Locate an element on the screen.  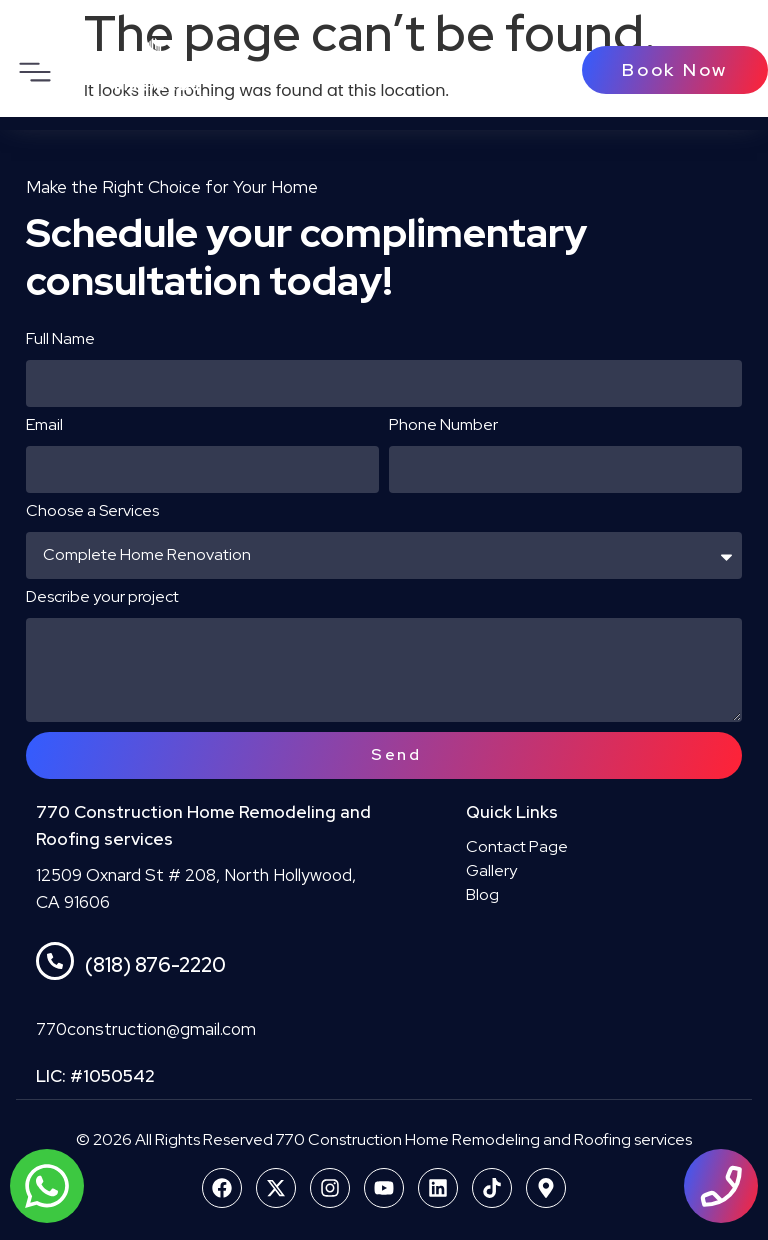
Email is located at coordinates (44, 426).